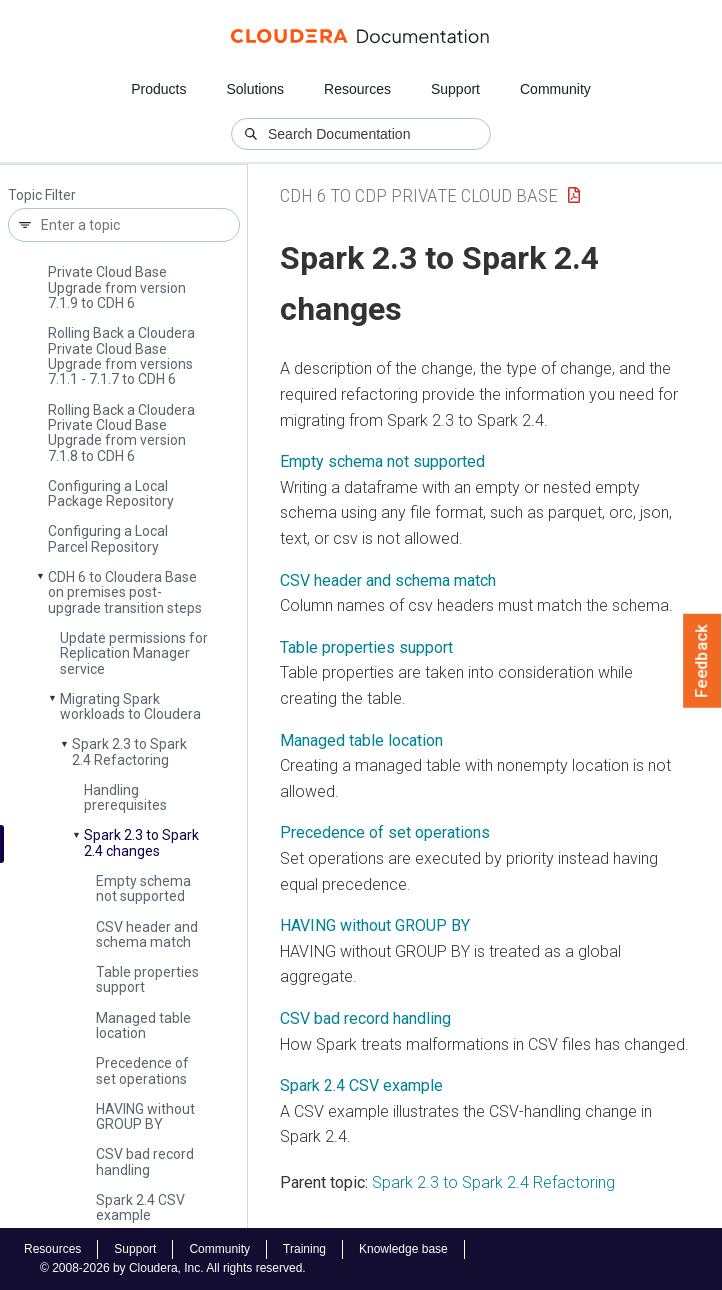 The height and width of the screenshot is (1290, 722). Describe the element at coordinates (121, 280) in the screenshot. I see `Rolling Back a Cloudera Private Cloud Base Upgrade from version 7.1.9 to CDH 6` at that location.